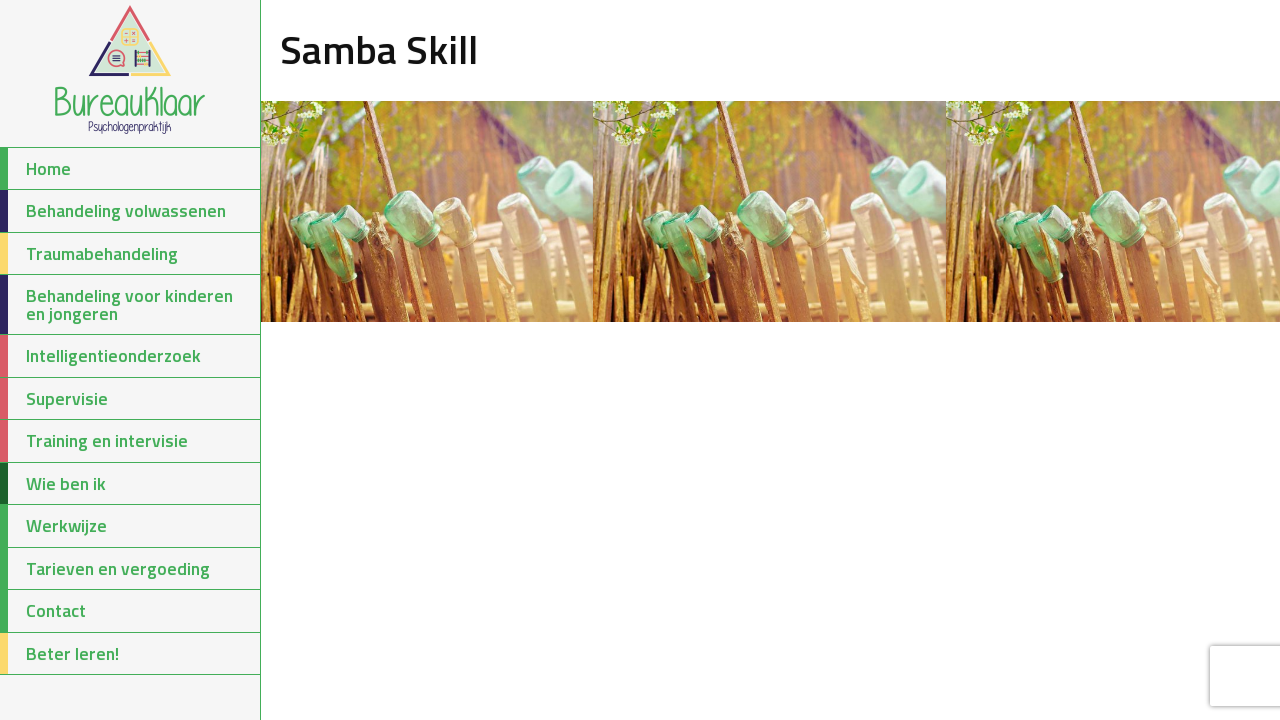  I want to click on Traumabehandeling, so click(89, 254).